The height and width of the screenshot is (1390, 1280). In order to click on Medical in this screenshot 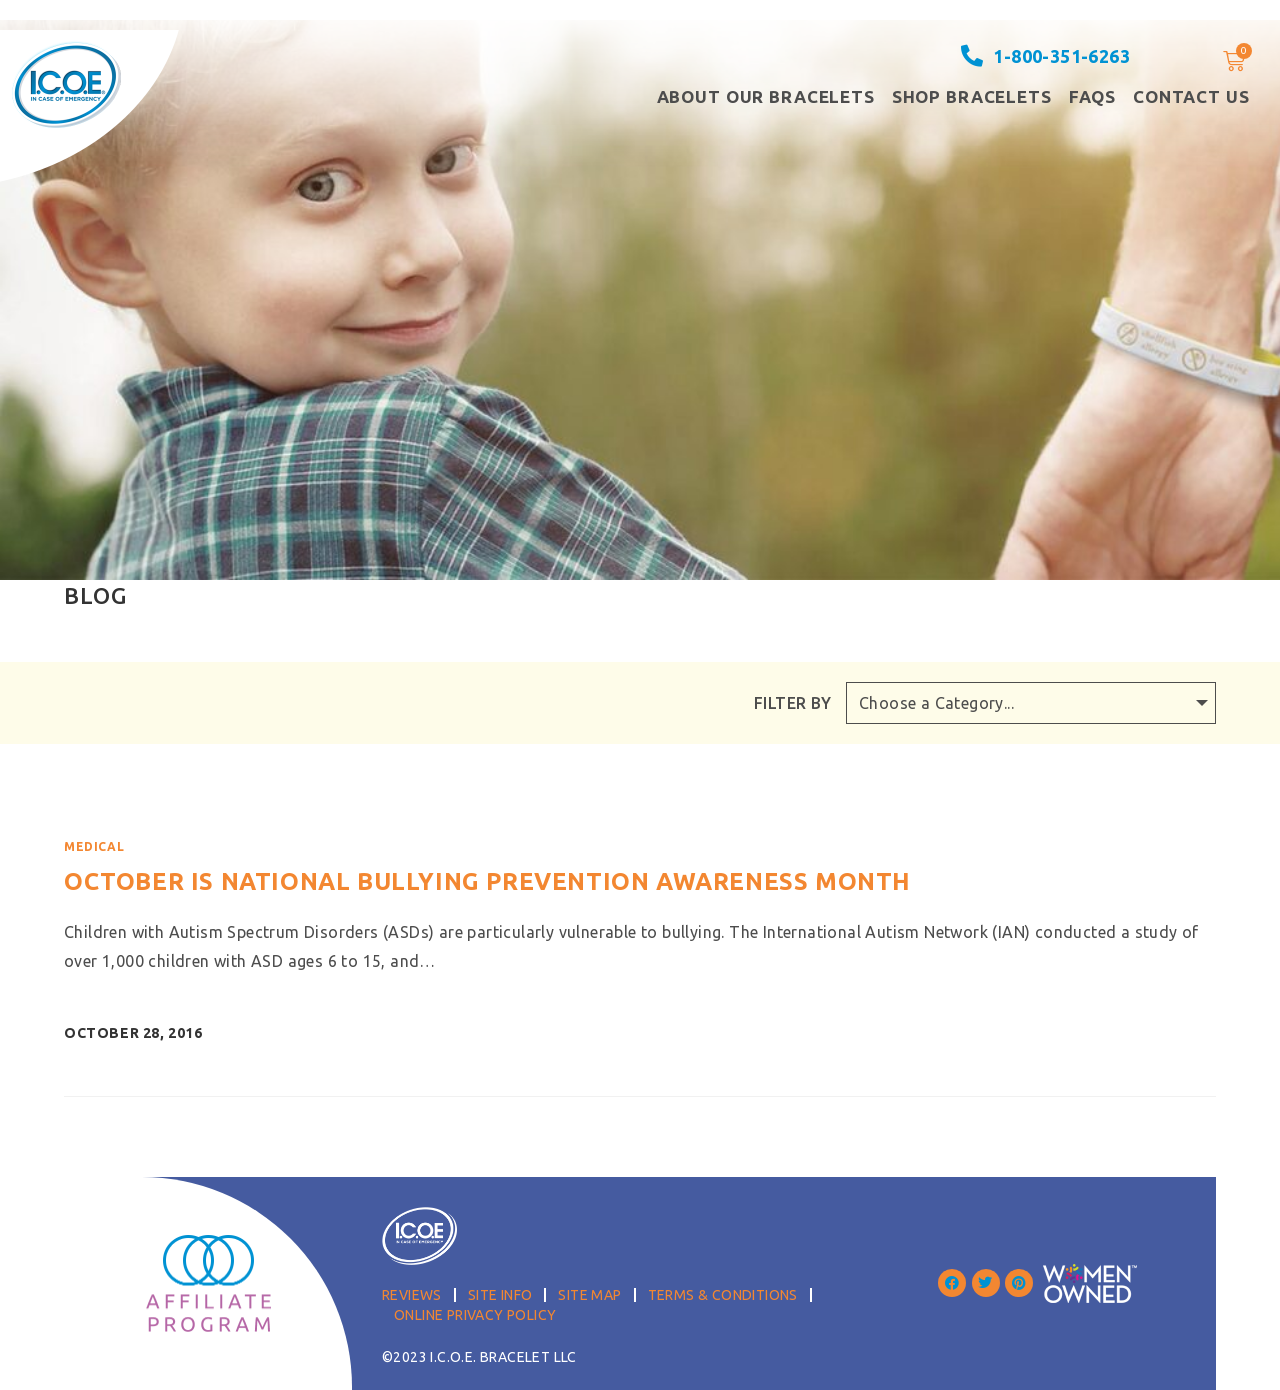, I will do `click(94, 846)`.